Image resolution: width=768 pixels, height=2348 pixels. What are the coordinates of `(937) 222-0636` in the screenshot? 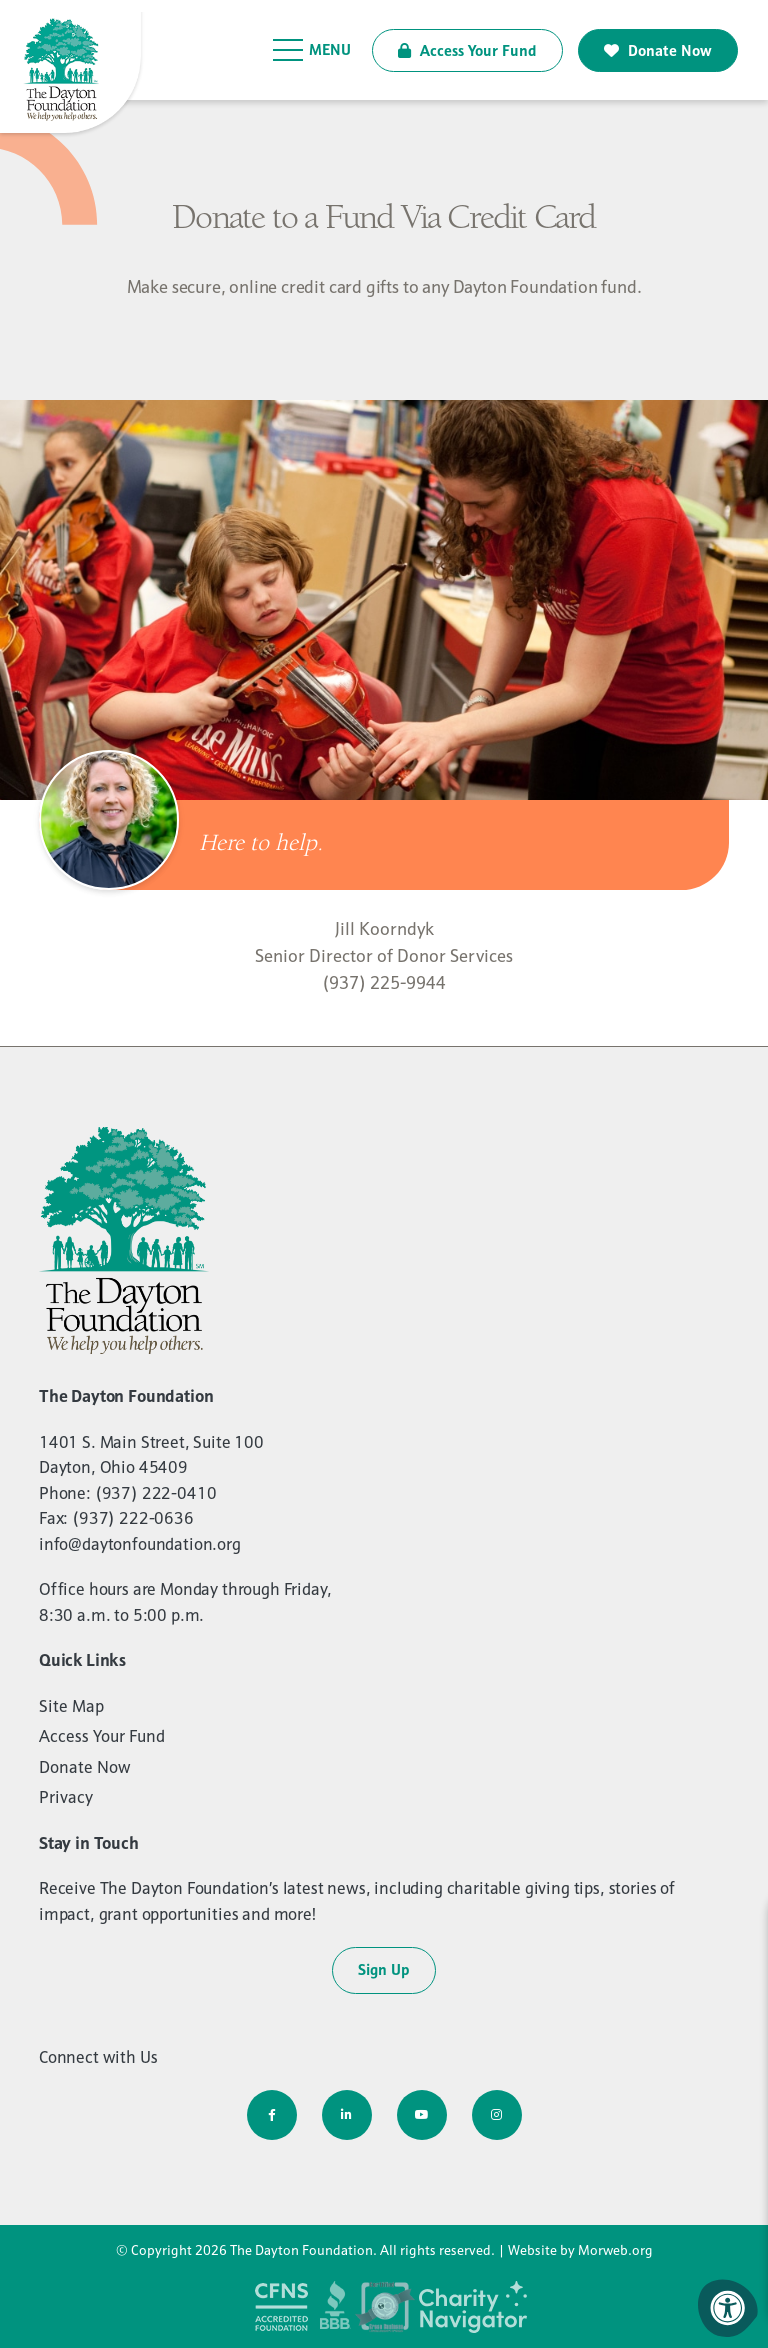 It's located at (133, 1518).